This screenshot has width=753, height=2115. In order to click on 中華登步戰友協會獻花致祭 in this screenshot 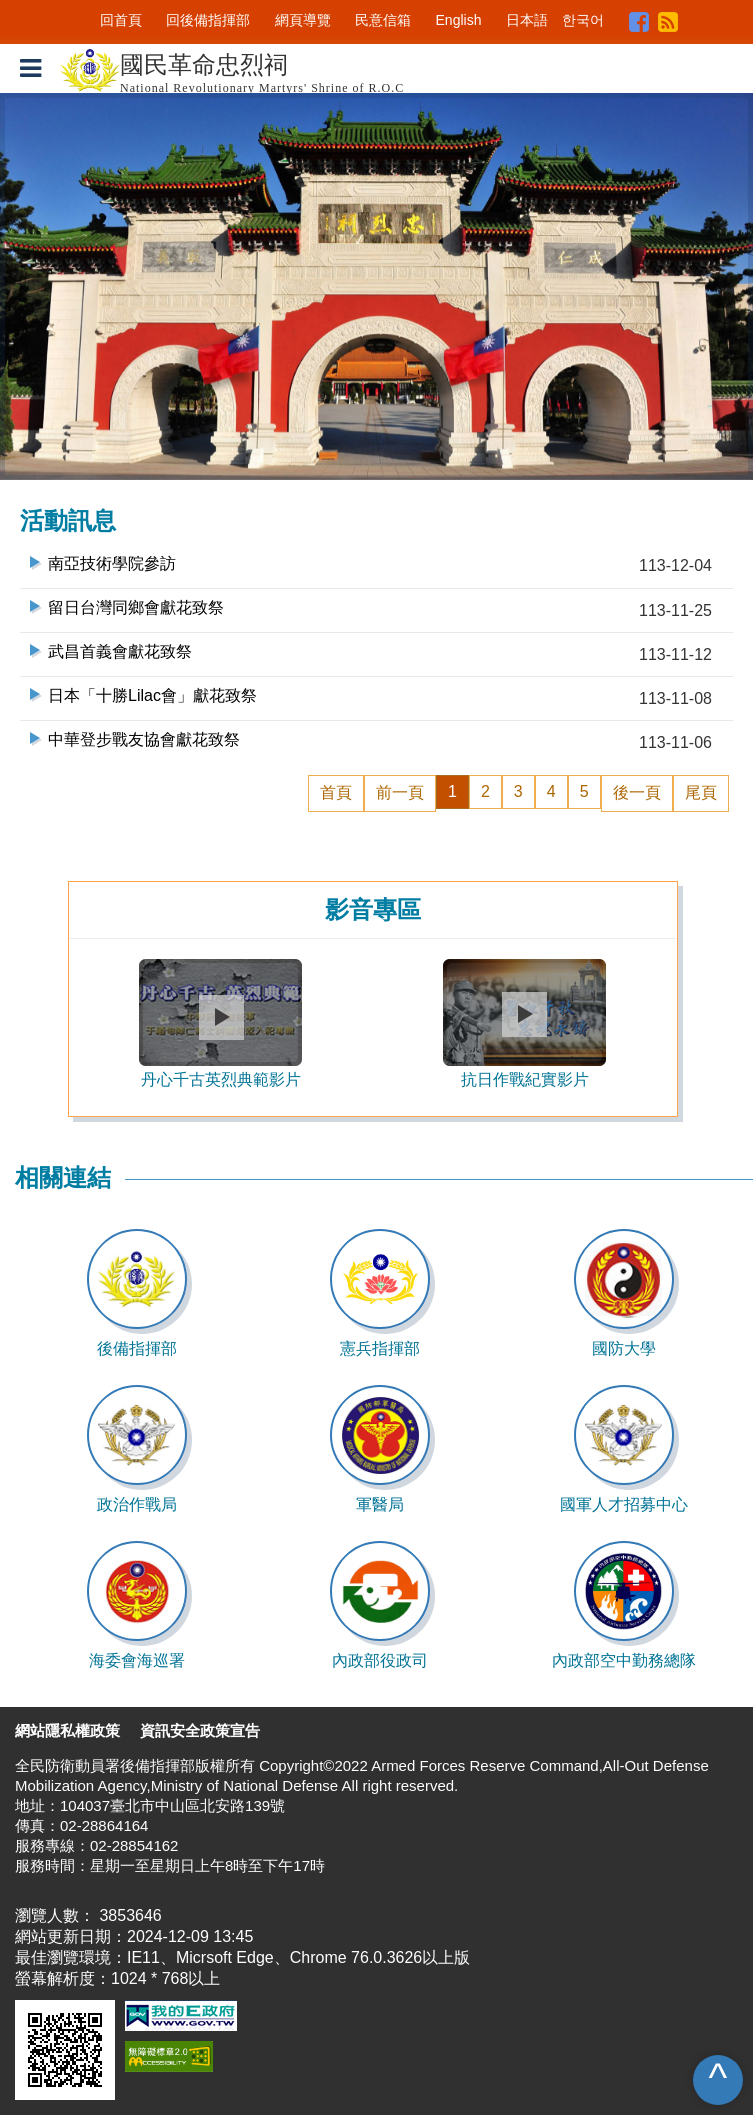, I will do `click(144, 739)`.